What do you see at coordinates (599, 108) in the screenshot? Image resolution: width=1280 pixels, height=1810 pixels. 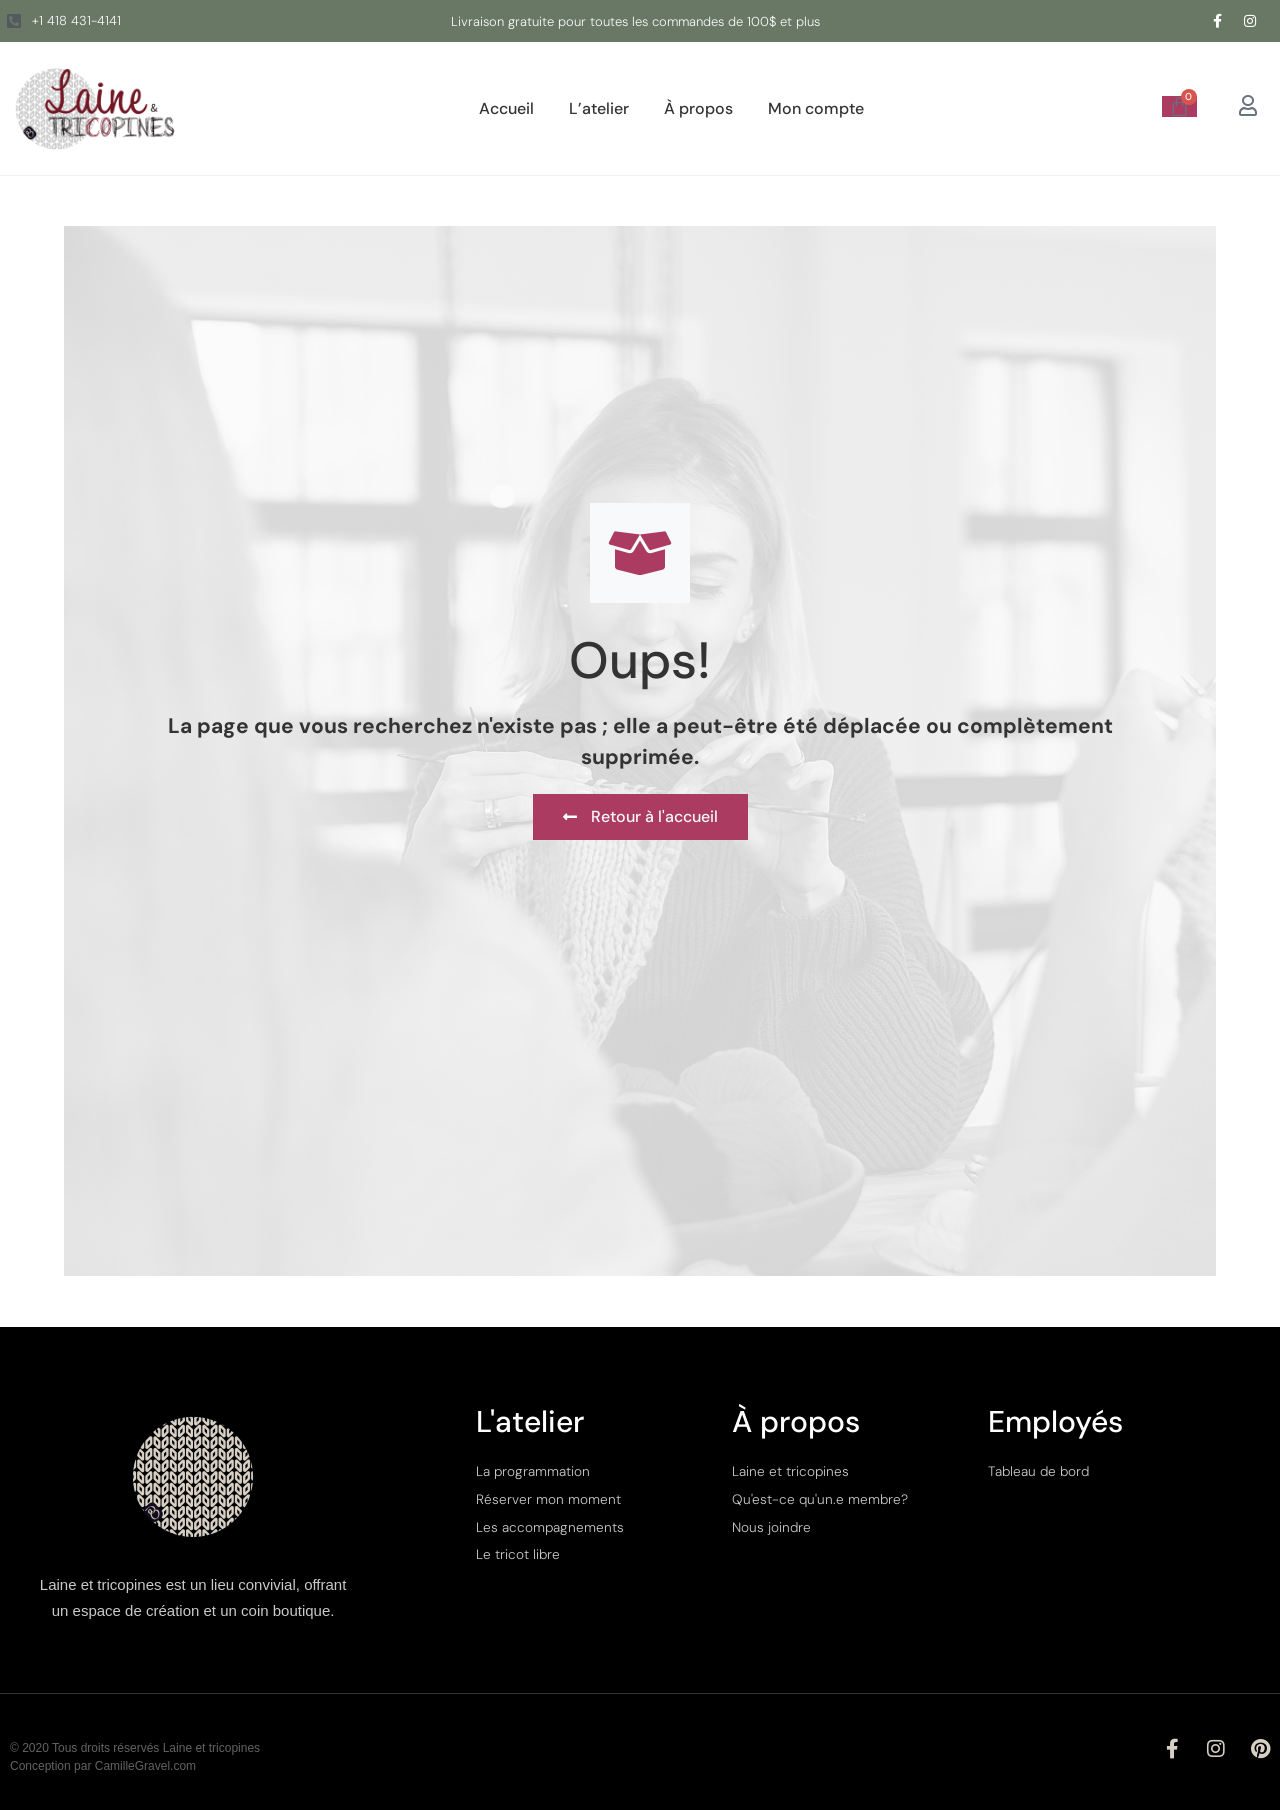 I see `L’atelier` at bounding box center [599, 108].